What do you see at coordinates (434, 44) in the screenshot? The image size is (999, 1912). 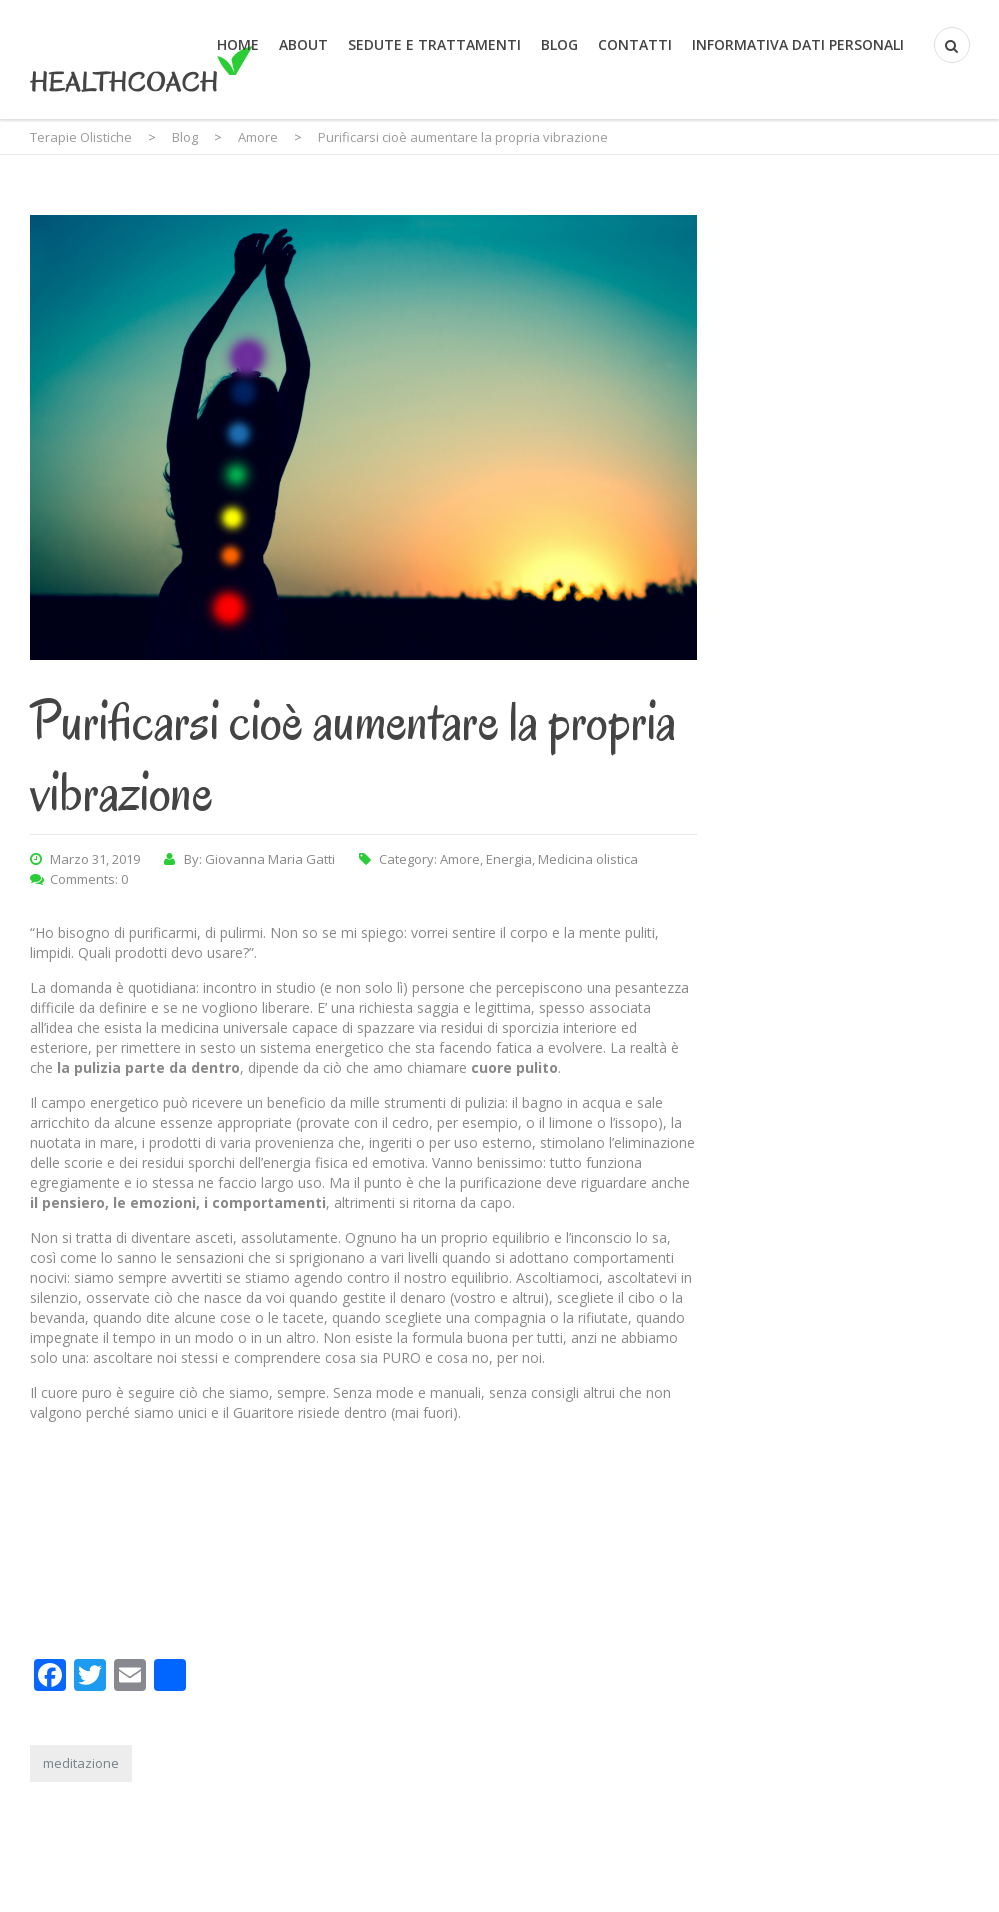 I see `Sedute e trattamenti` at bounding box center [434, 44].